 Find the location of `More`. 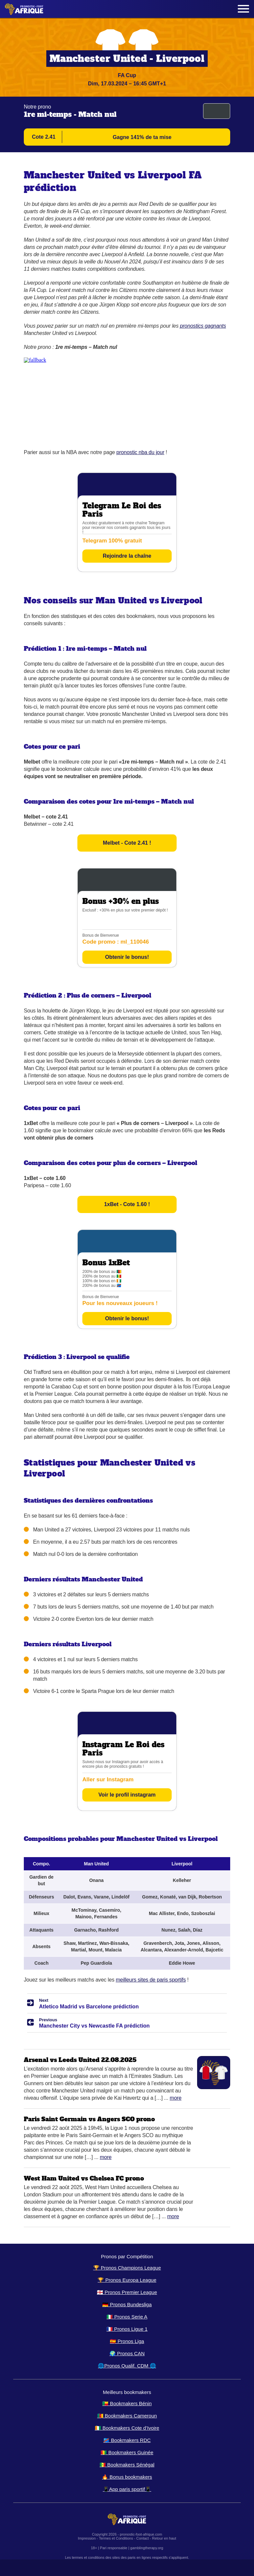

More is located at coordinates (176, 2098).